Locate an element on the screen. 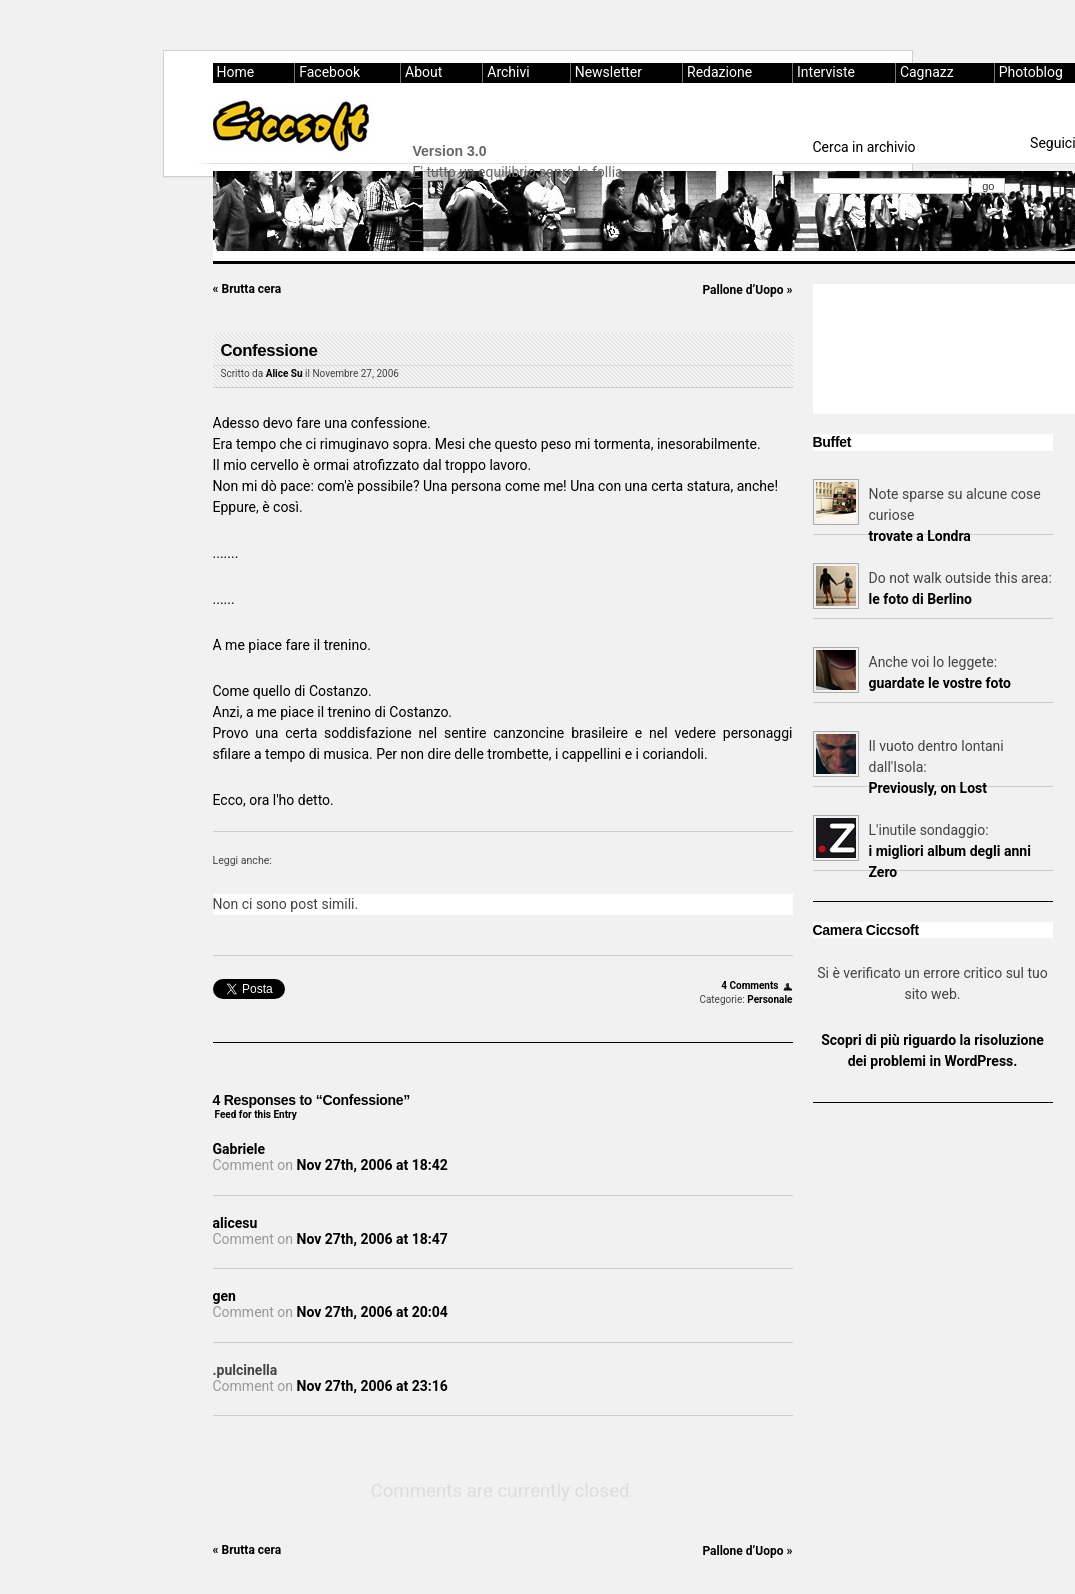 The image size is (1075, 1594). Redazione is located at coordinates (719, 72).